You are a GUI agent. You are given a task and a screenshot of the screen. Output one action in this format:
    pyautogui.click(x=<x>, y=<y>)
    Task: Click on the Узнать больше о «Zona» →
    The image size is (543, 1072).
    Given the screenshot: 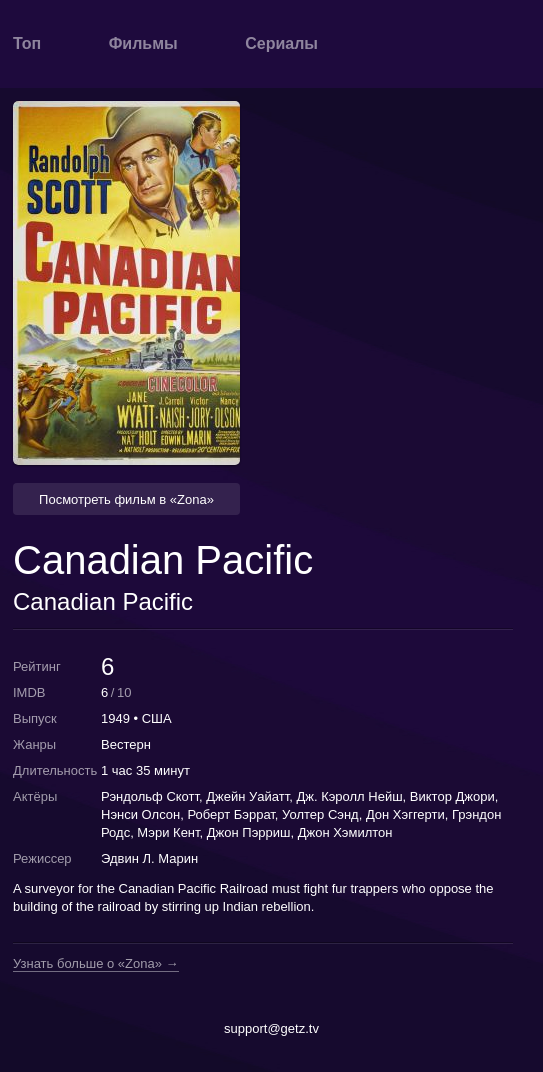 What is the action you would take?
    pyautogui.click(x=96, y=964)
    